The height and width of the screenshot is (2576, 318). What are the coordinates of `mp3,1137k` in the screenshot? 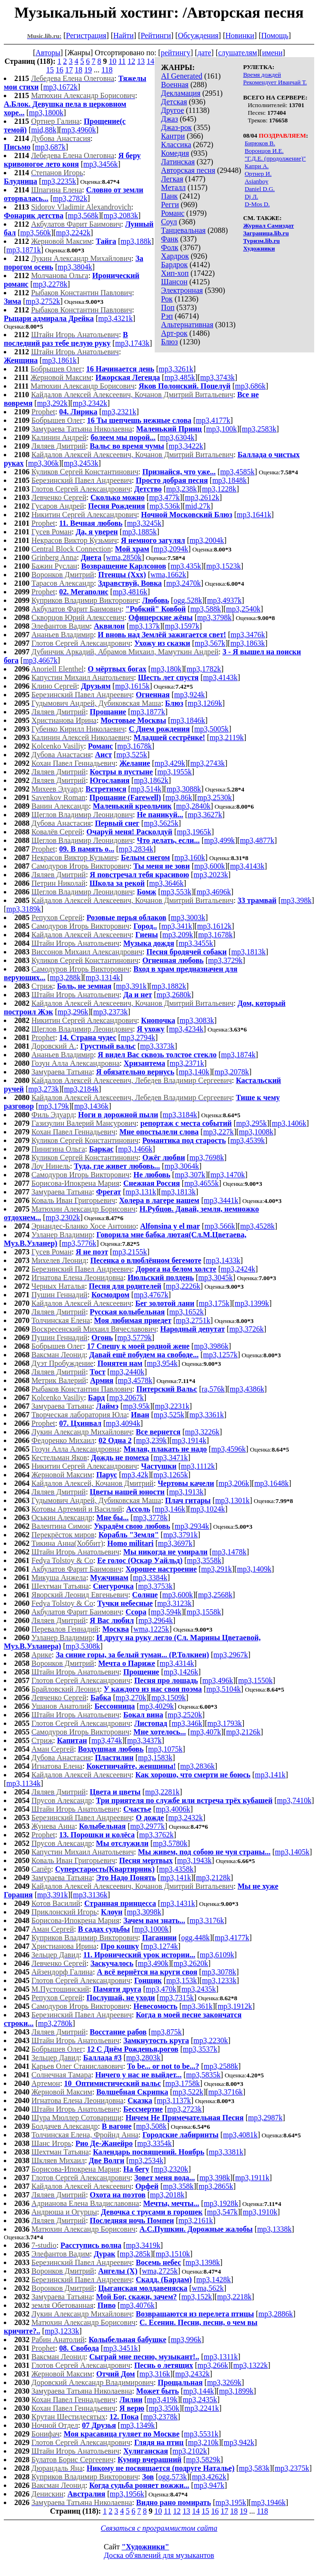 It's located at (174, 2100).